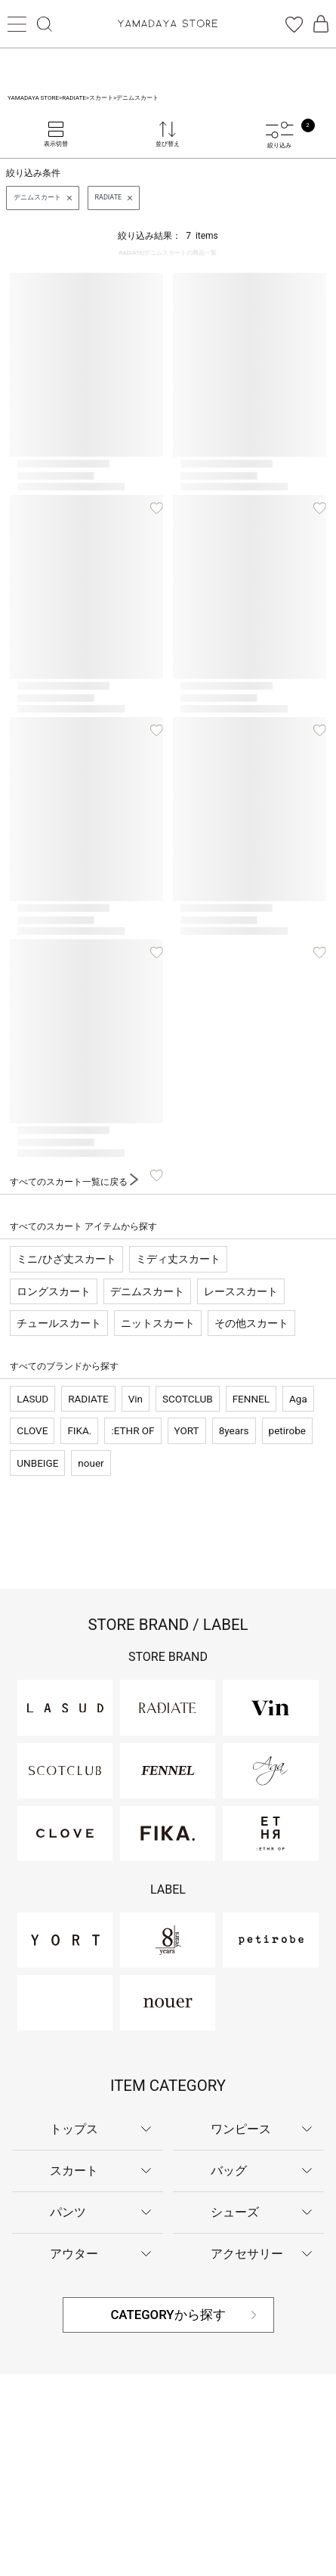 The height and width of the screenshot is (2576, 336). I want to click on Vin, so click(135, 1399).